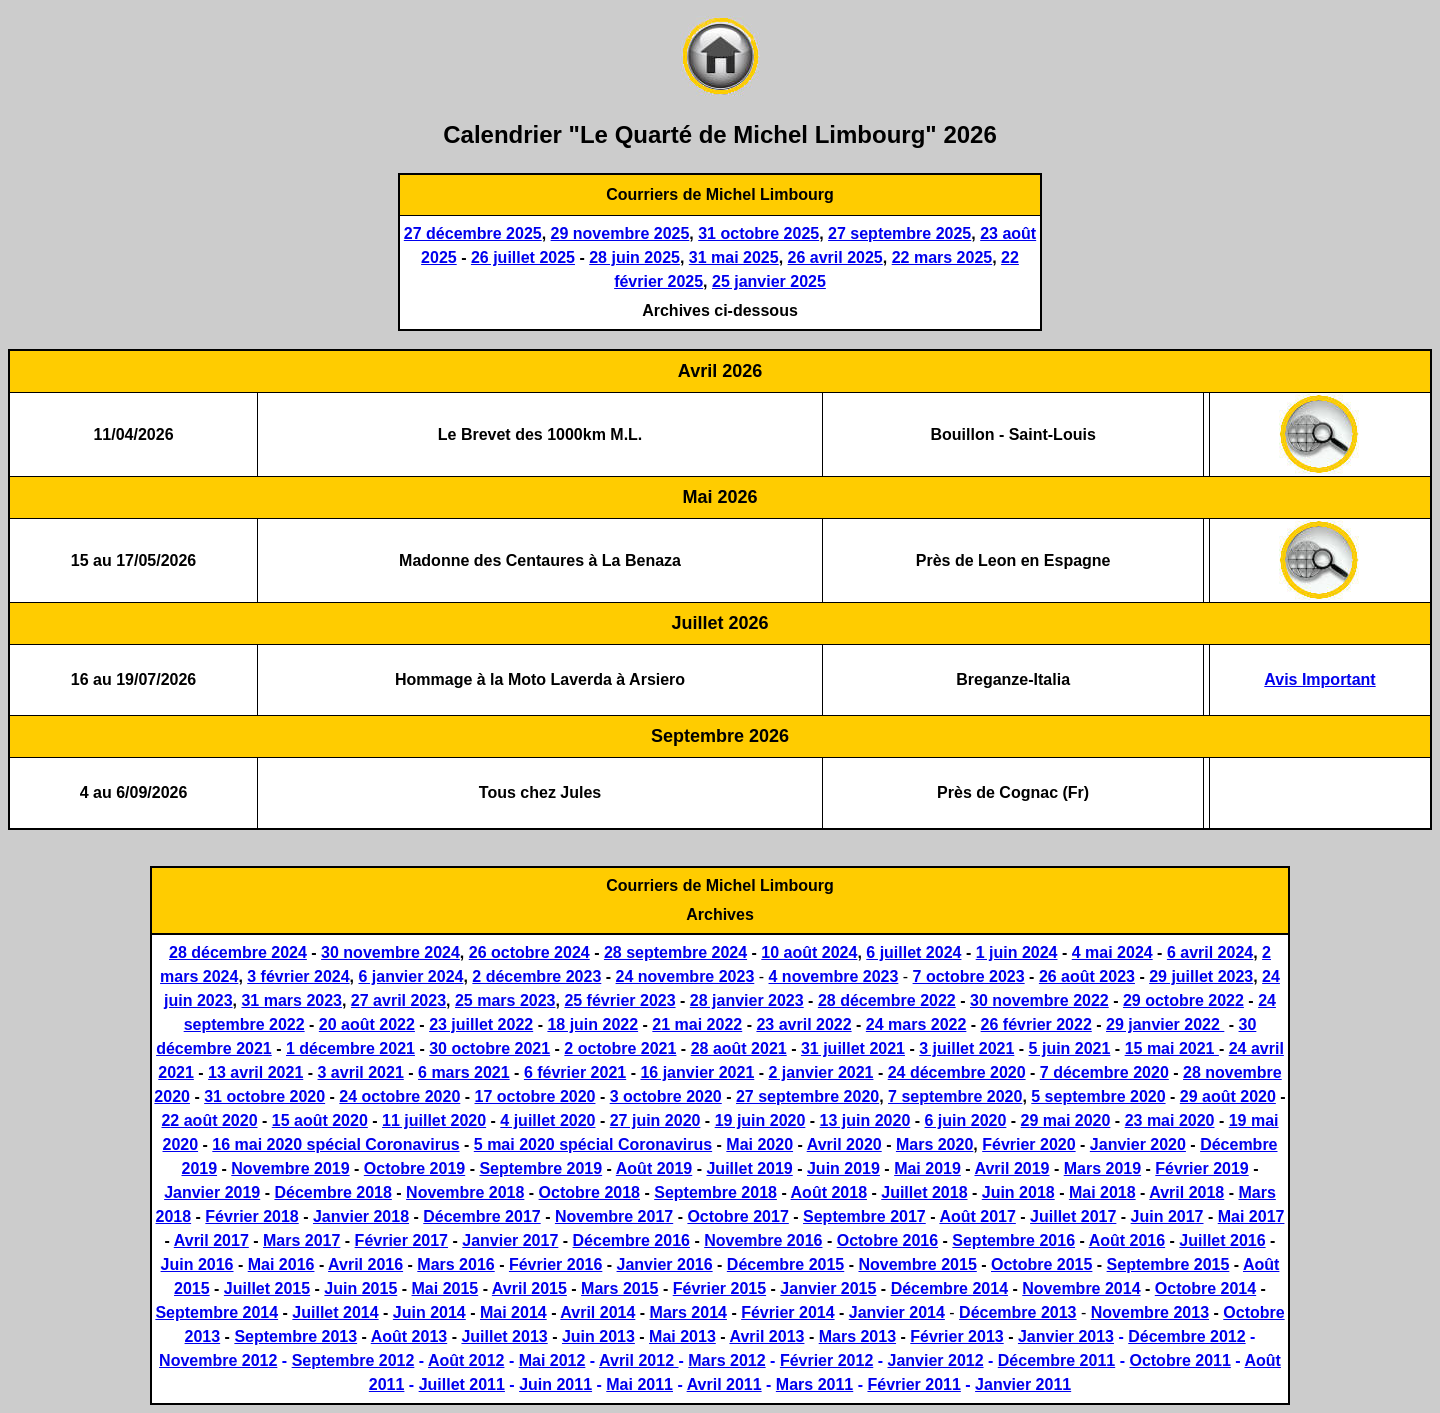  I want to click on Septembre 2018, so click(715, 1192).